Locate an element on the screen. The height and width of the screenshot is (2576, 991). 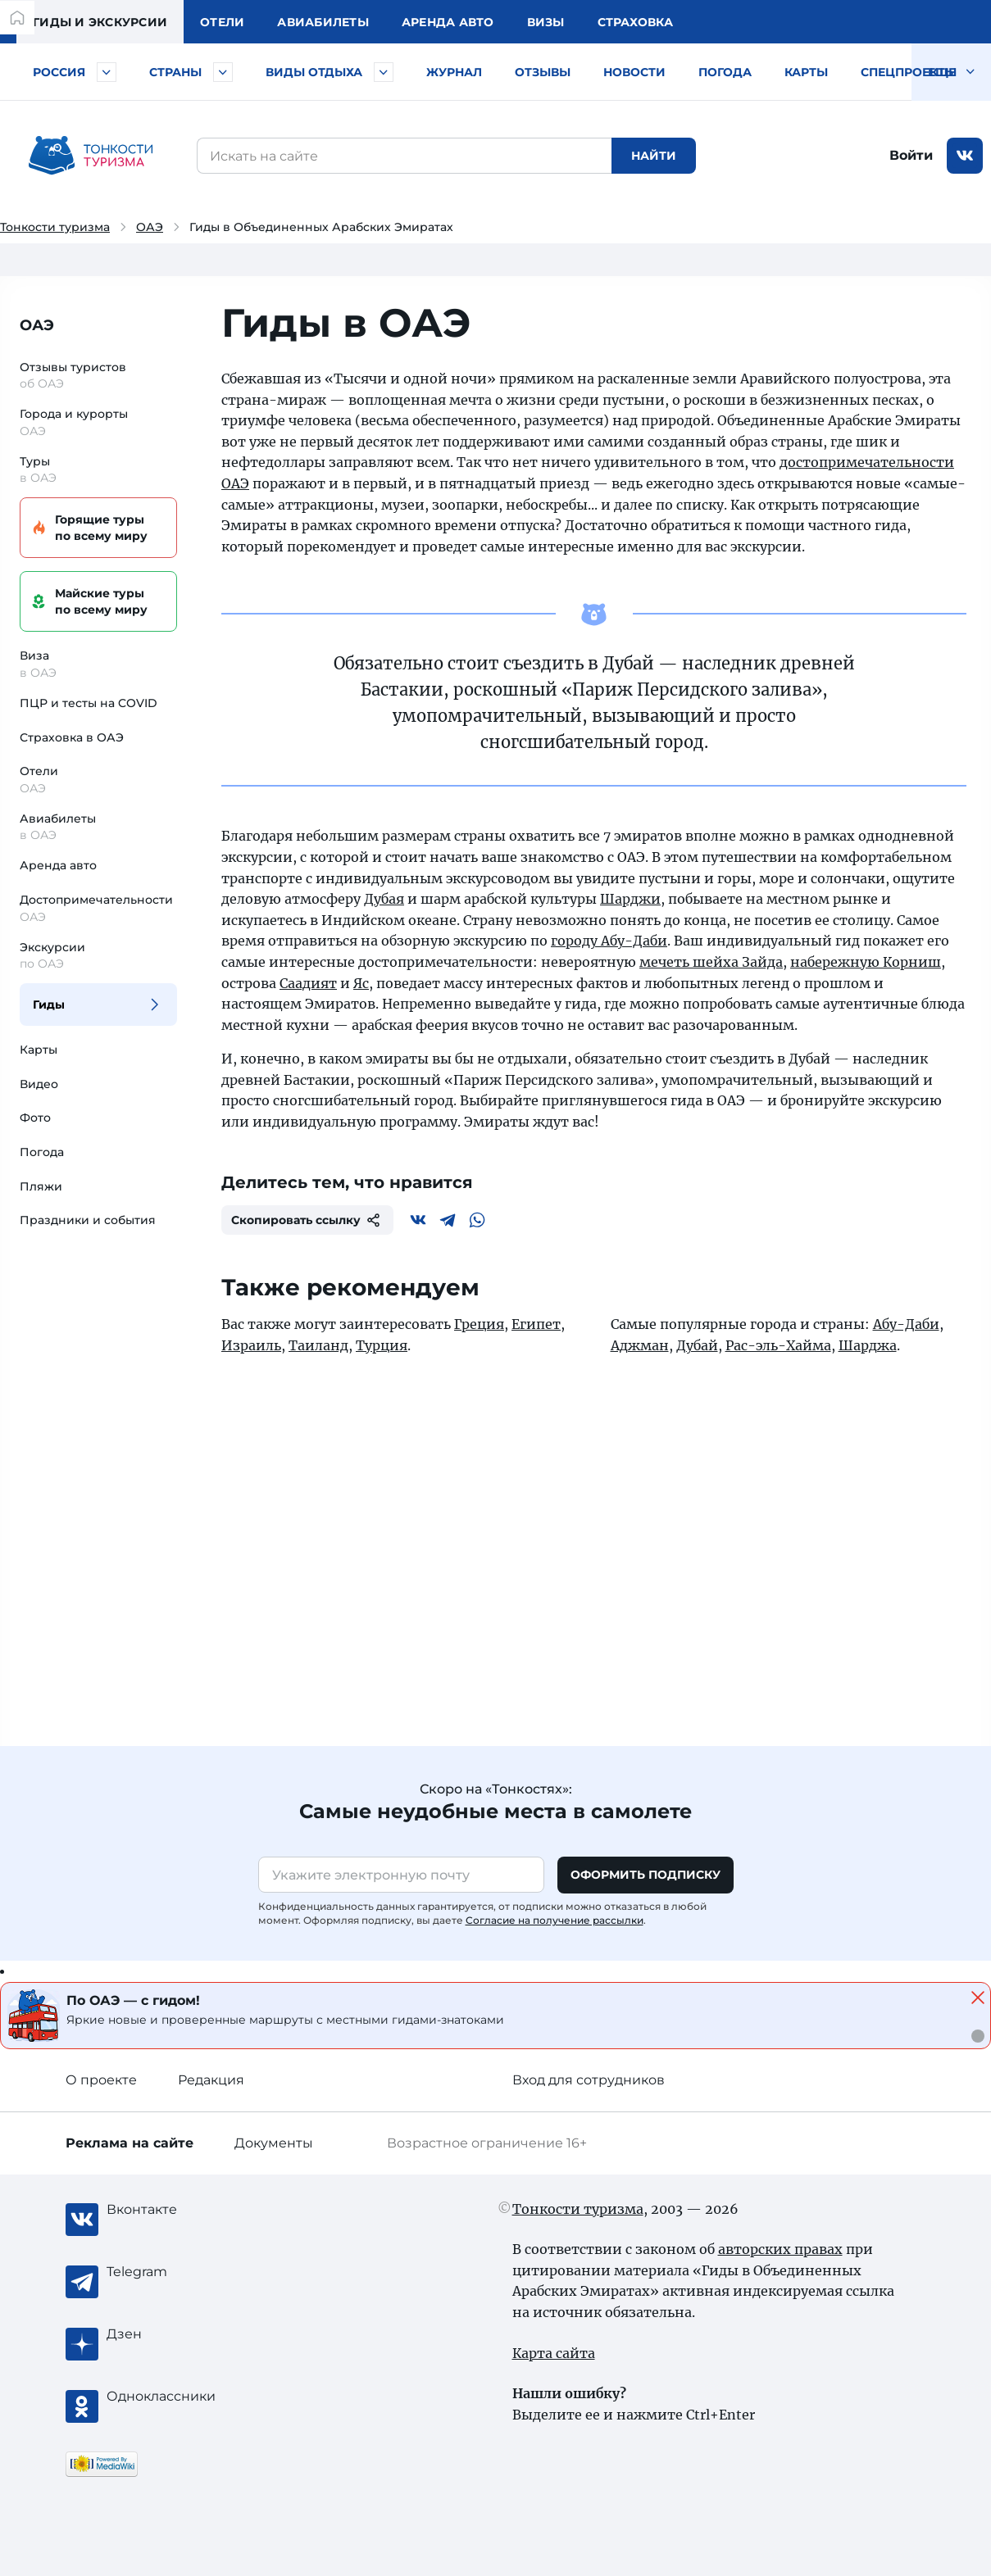
Отзывы is located at coordinates (543, 72).